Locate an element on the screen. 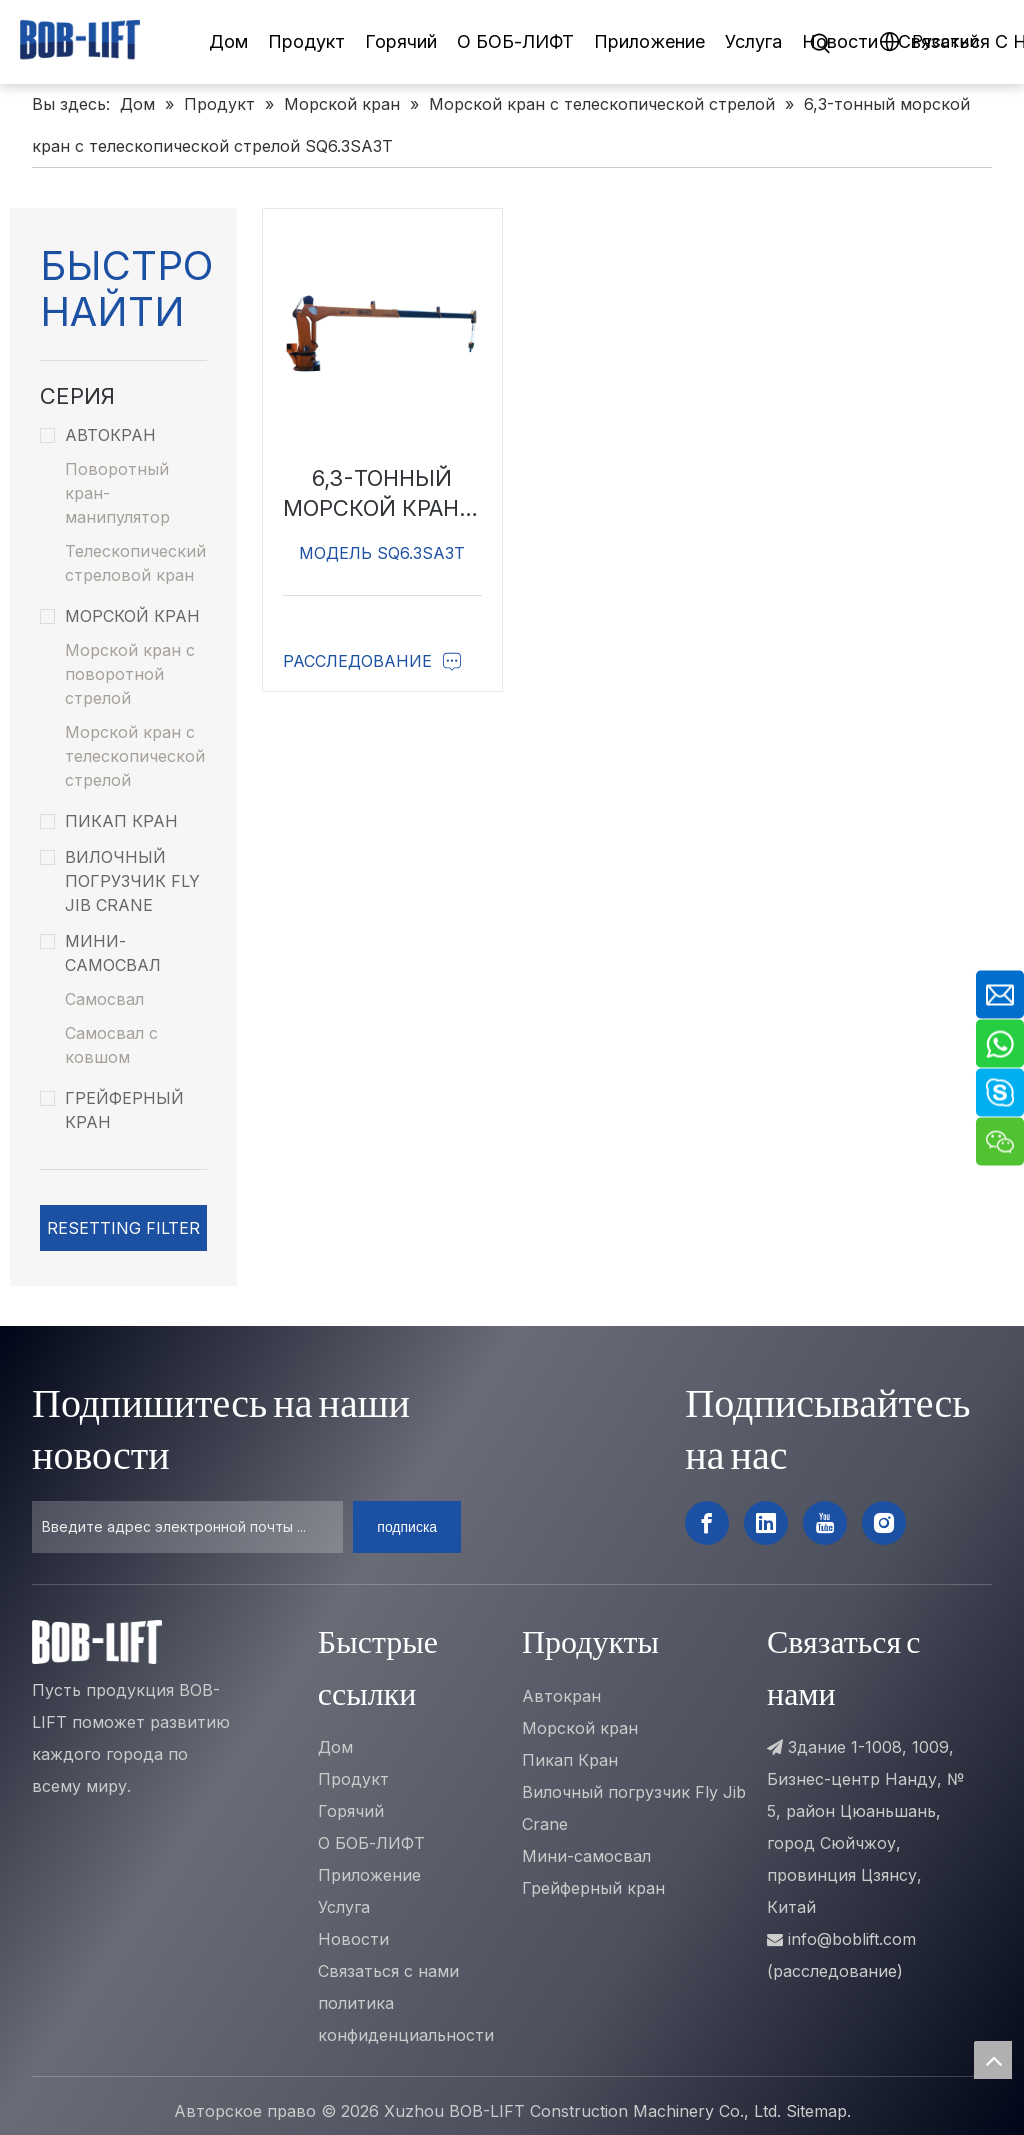  Морской кран с поворотной стрелой is located at coordinates (130, 674).